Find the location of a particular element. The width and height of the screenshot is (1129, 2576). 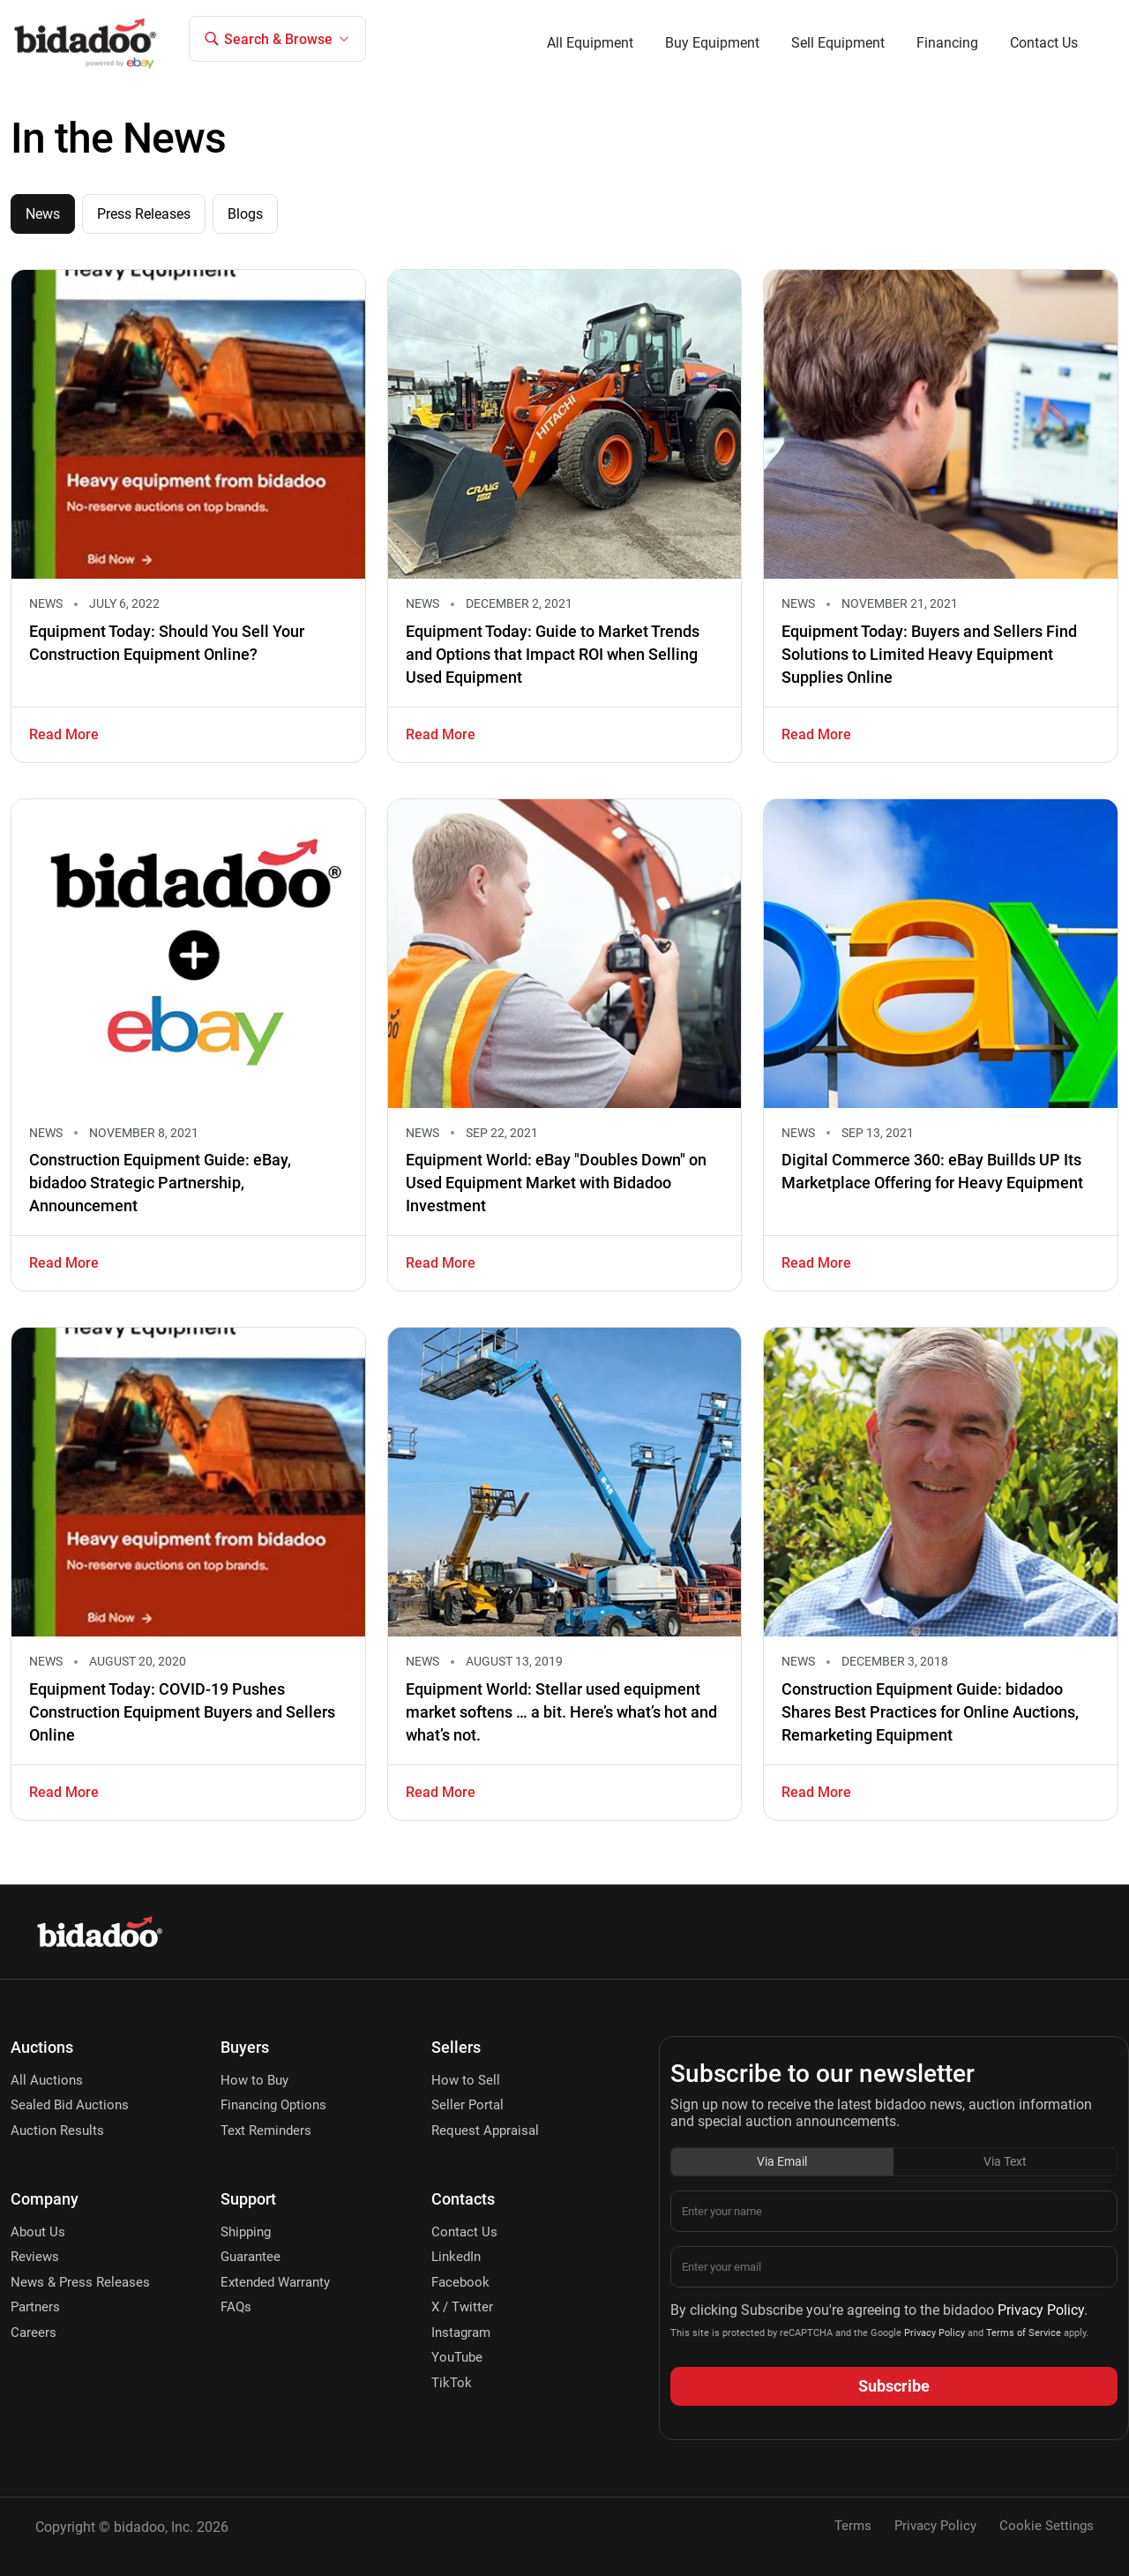

Sell Equipment is located at coordinates (838, 42).